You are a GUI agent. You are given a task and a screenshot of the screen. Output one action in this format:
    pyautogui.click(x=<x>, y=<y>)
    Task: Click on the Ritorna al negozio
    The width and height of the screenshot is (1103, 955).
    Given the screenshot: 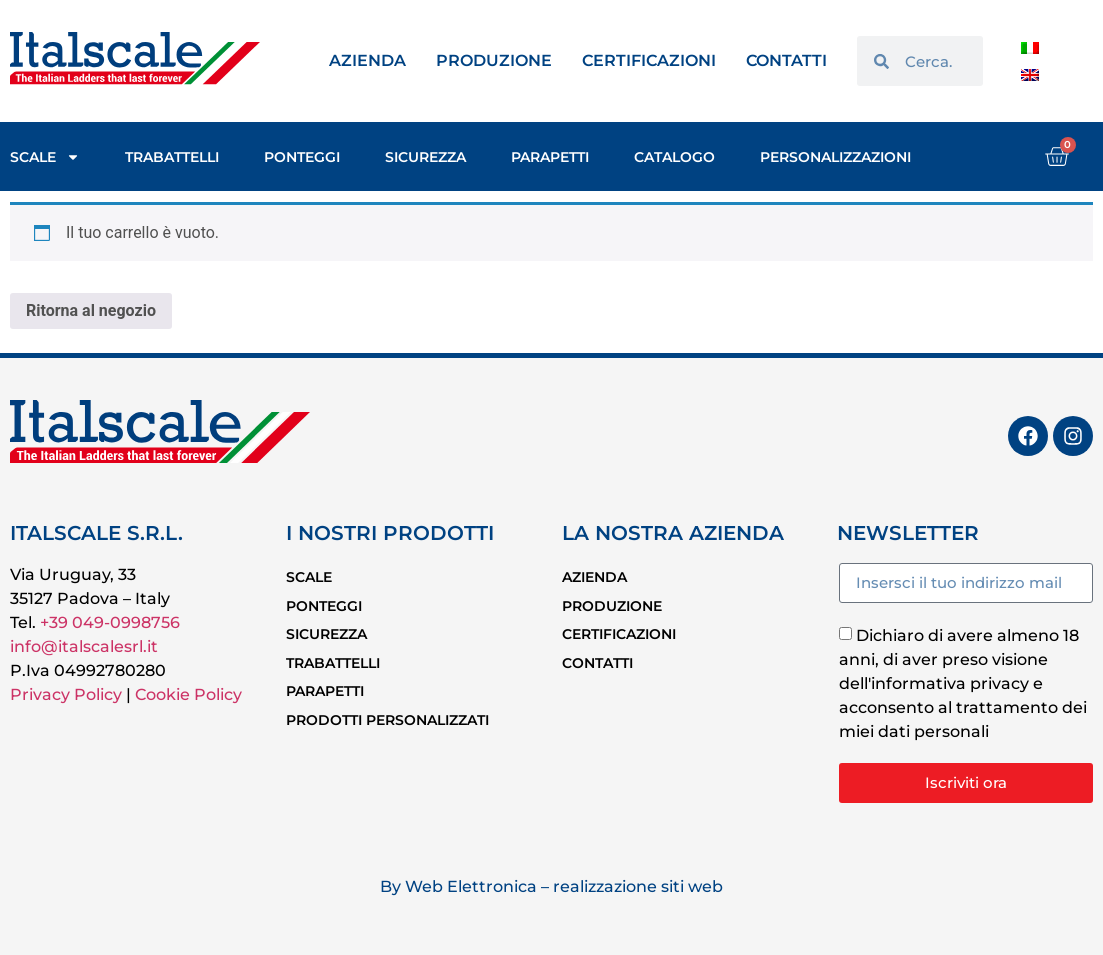 What is the action you would take?
    pyautogui.click(x=91, y=310)
    